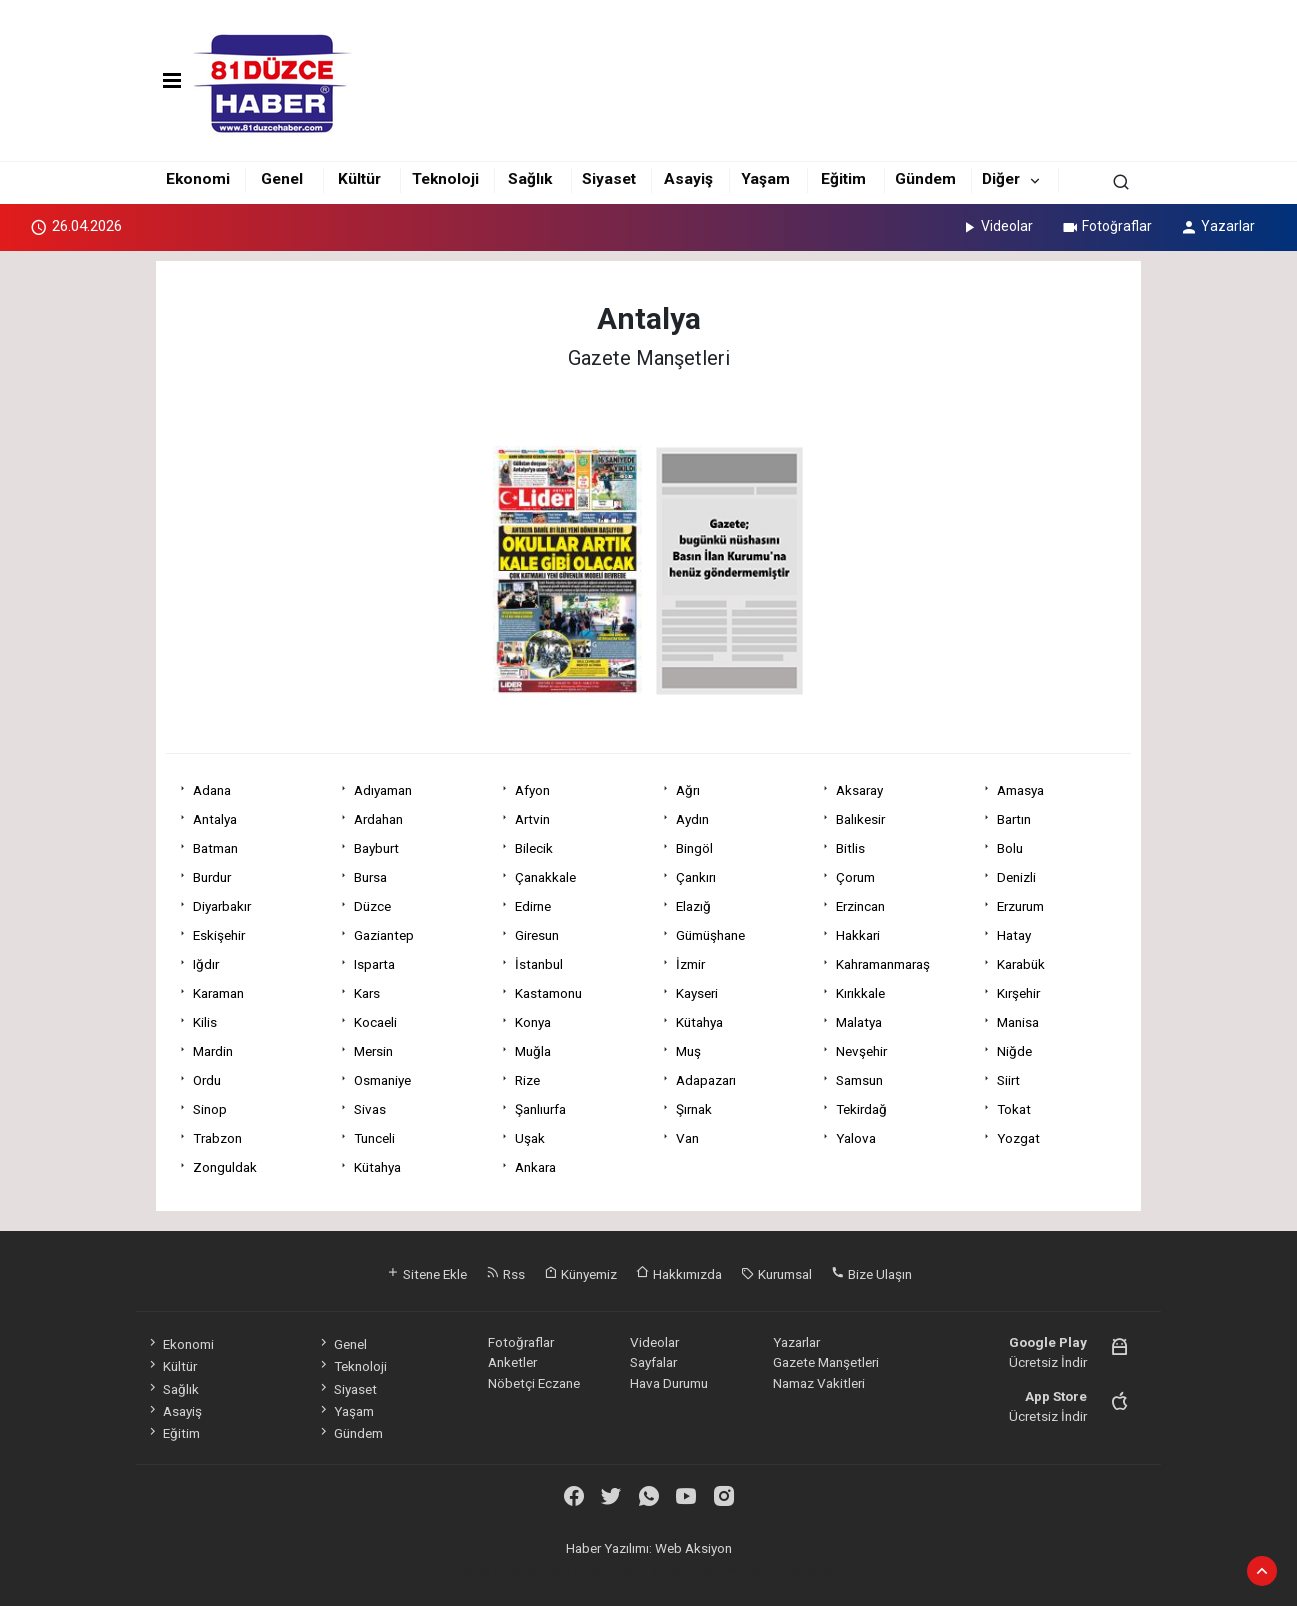  Describe the element at coordinates (690, 964) in the screenshot. I see `İzmir` at that location.